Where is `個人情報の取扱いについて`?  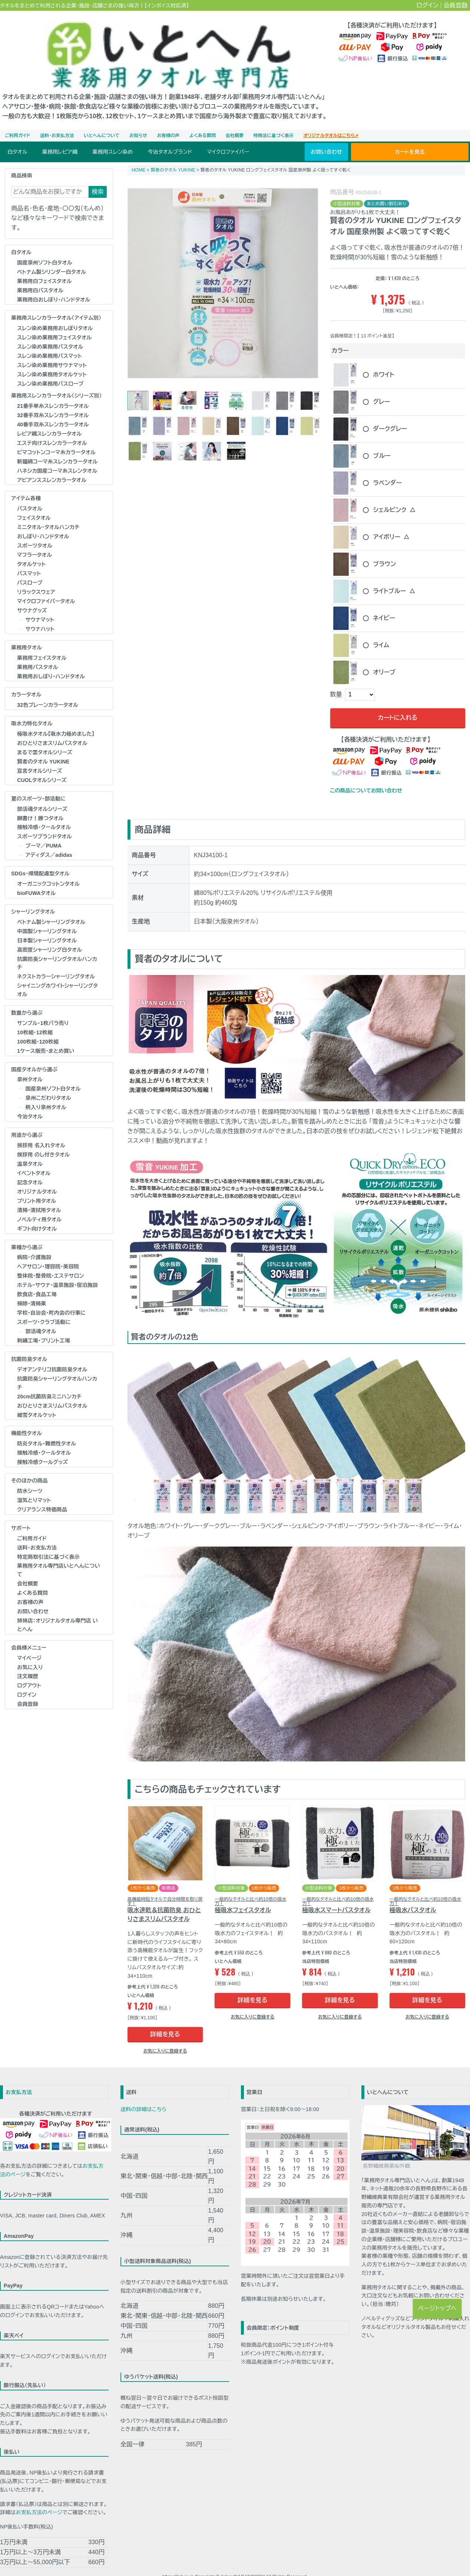
個人情報の取扱いについて is located at coordinates (262, 2570).